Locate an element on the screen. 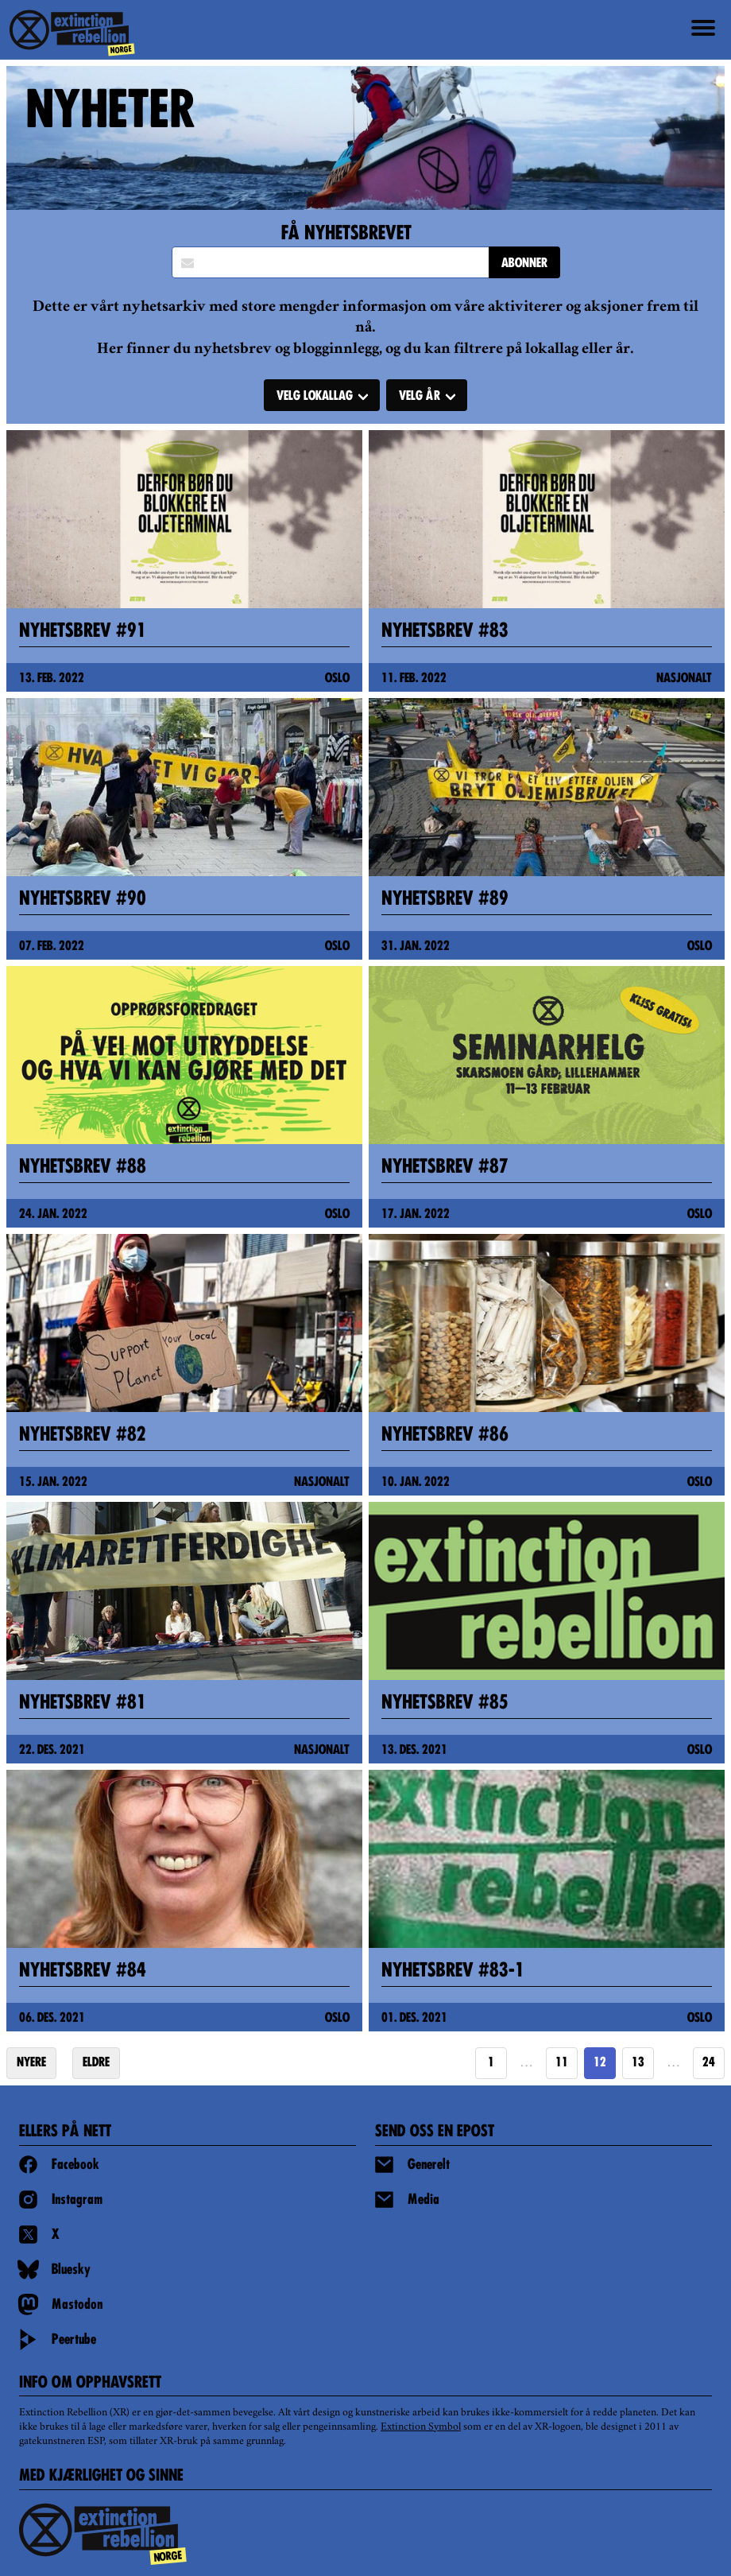  24 [Goto page https://extinctionrebellion.no/news/page/24/] is located at coordinates (708, 2063).